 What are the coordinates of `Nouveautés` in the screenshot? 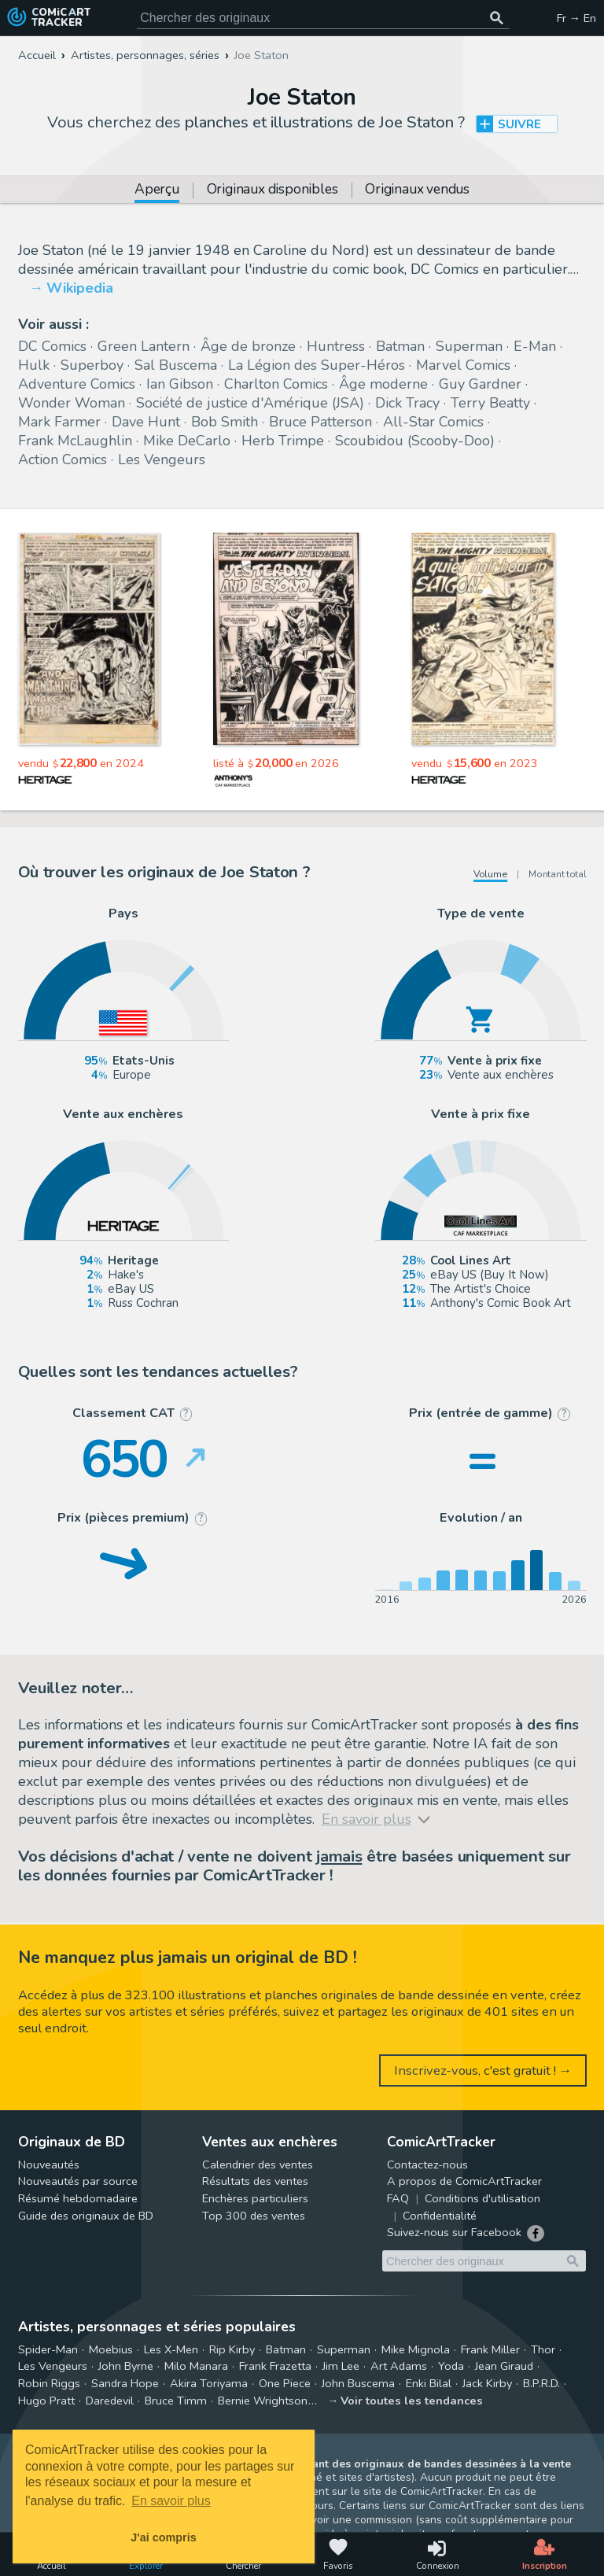 It's located at (48, 2164).